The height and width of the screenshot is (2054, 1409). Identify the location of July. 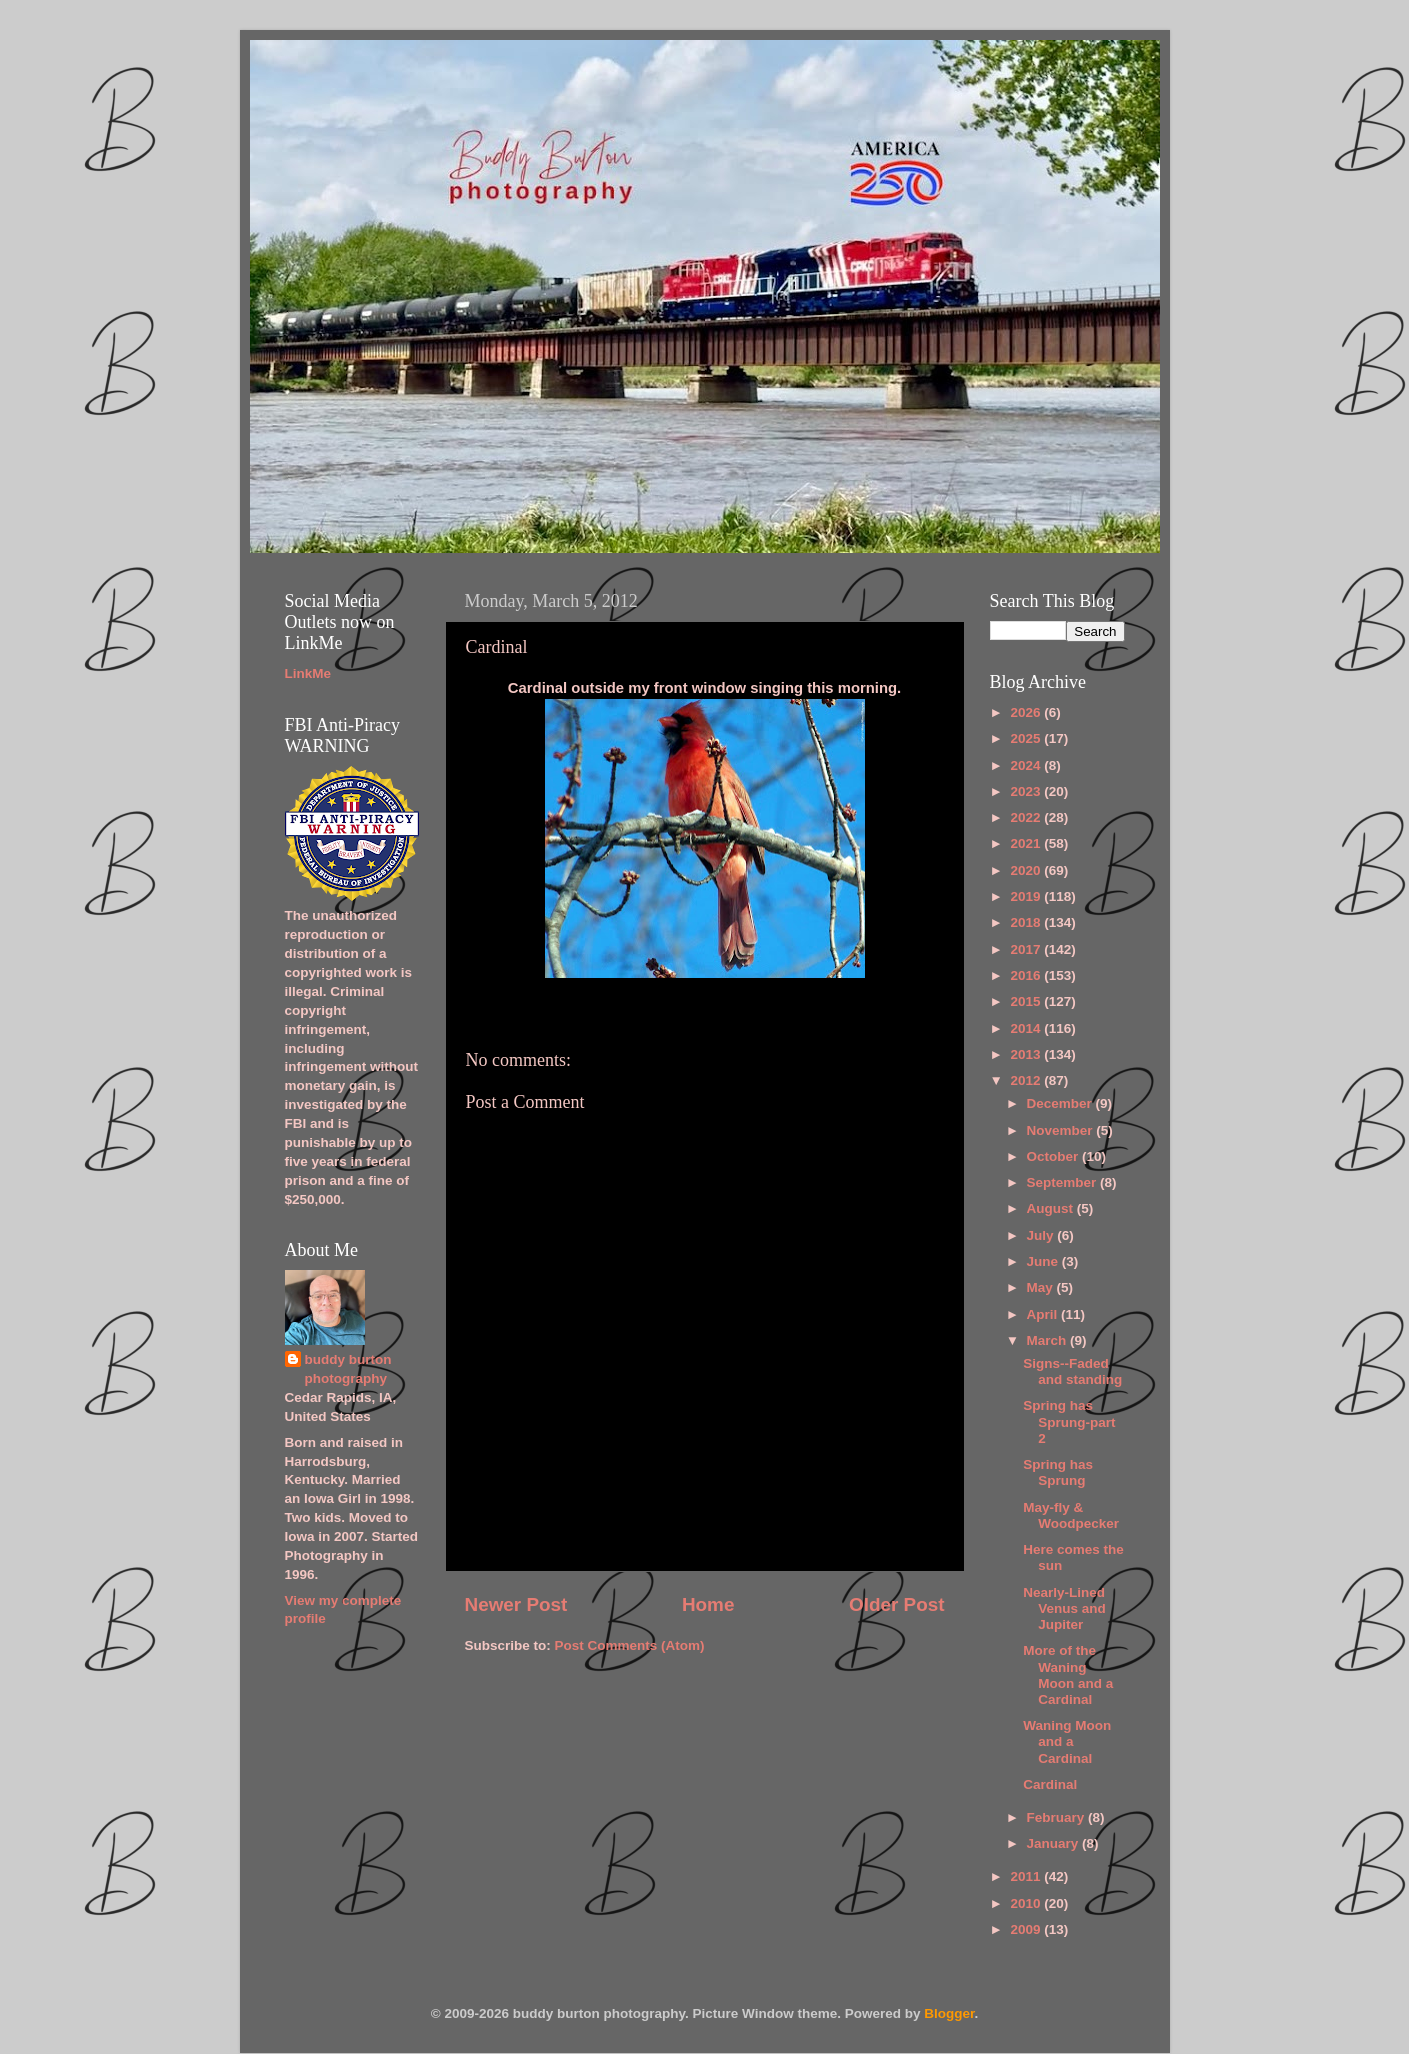
(1042, 1235).